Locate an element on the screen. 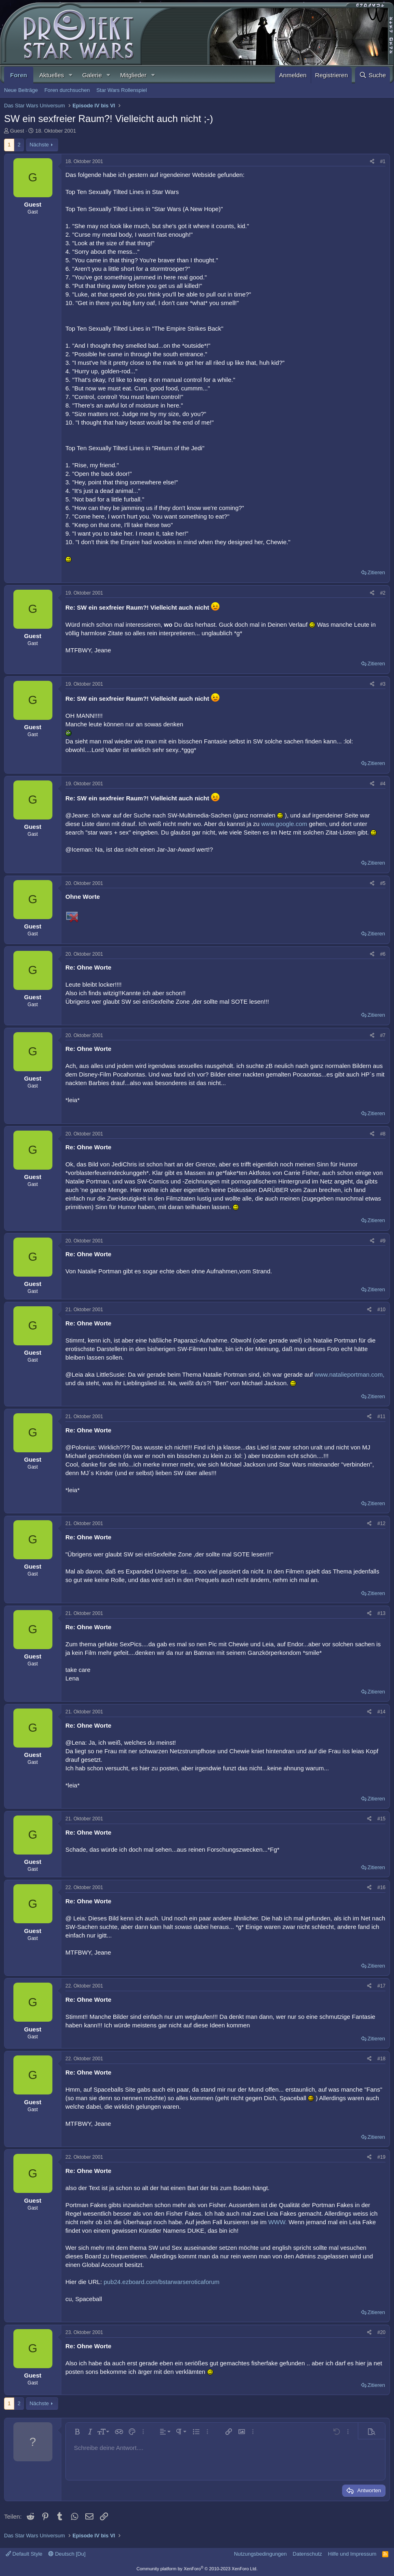 This screenshot has width=394, height=2576. #20 is located at coordinates (381, 2332).